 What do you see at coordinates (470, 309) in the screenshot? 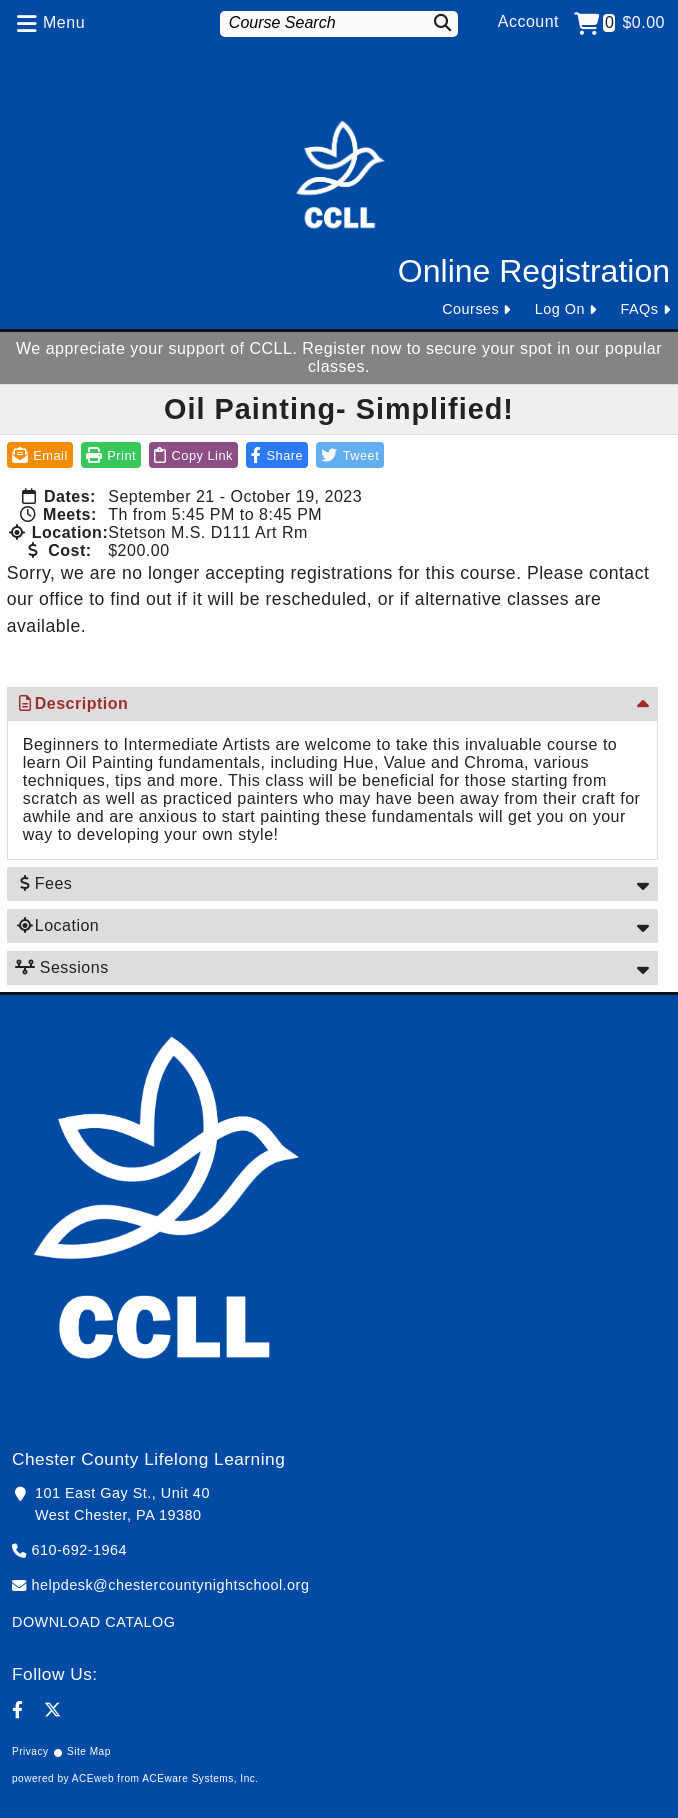
I see `Courses` at bounding box center [470, 309].